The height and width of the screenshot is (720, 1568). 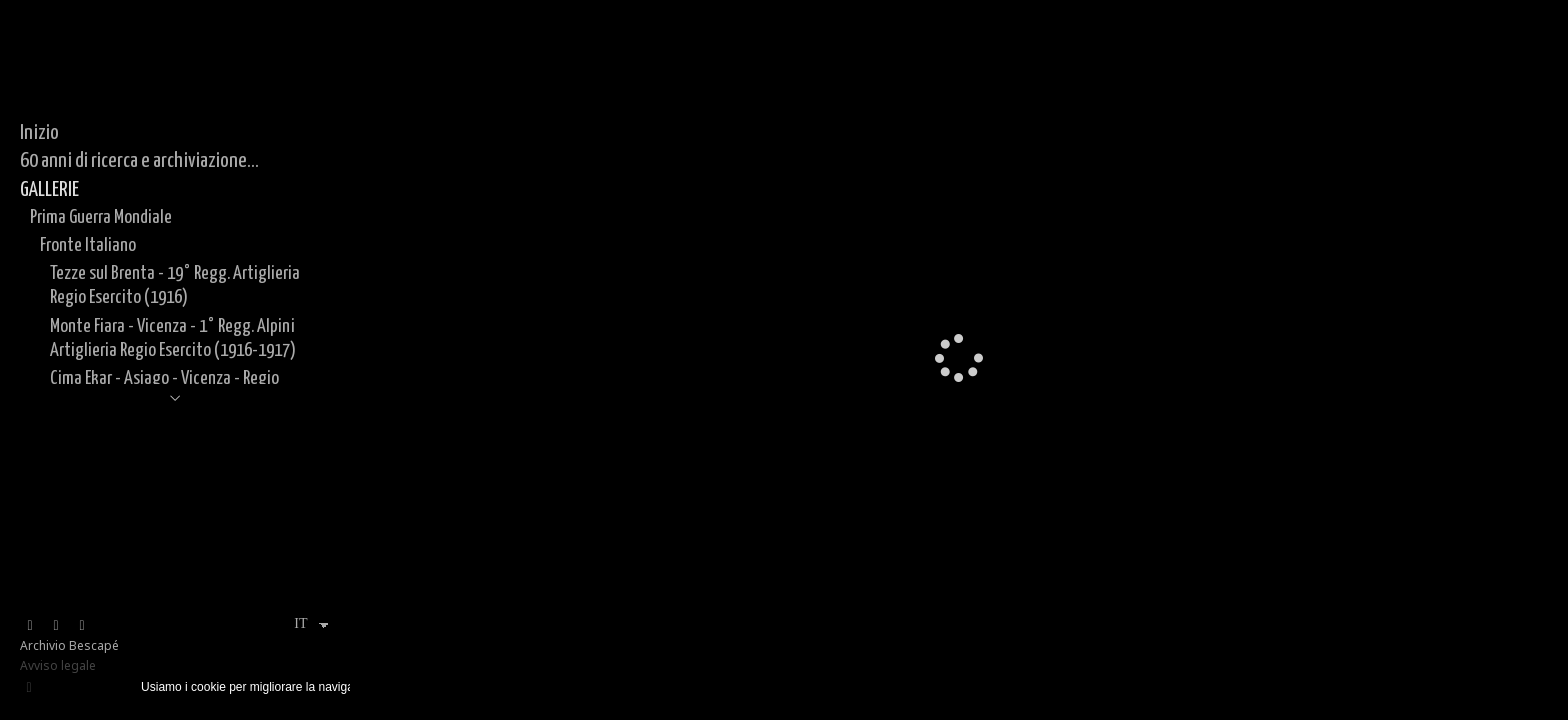 What do you see at coordinates (56, 626) in the screenshot?
I see `[Visualizza Instagram]` at bounding box center [56, 626].